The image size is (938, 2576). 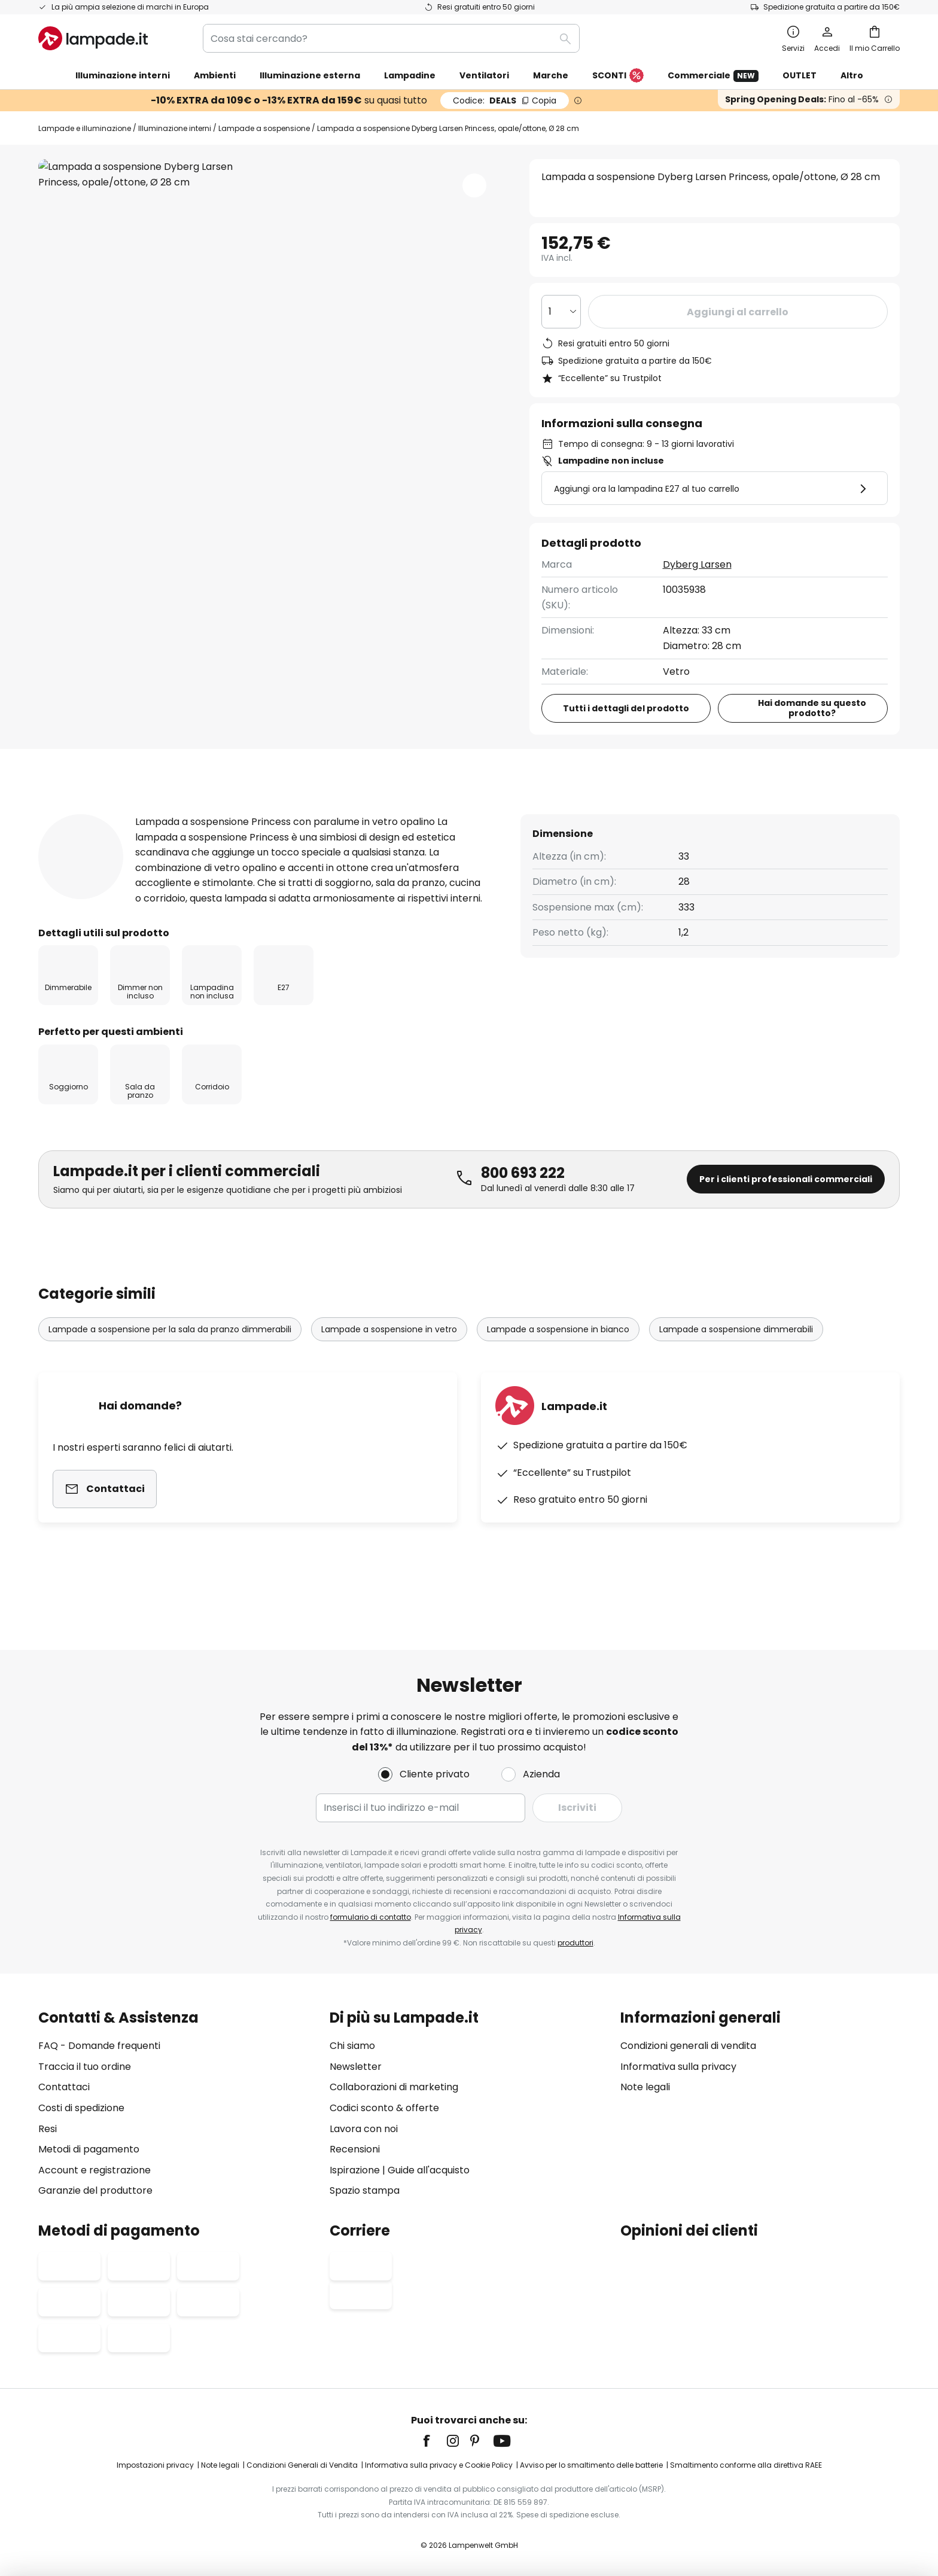 I want to click on Lampade e illuminazione, so click(x=84, y=128).